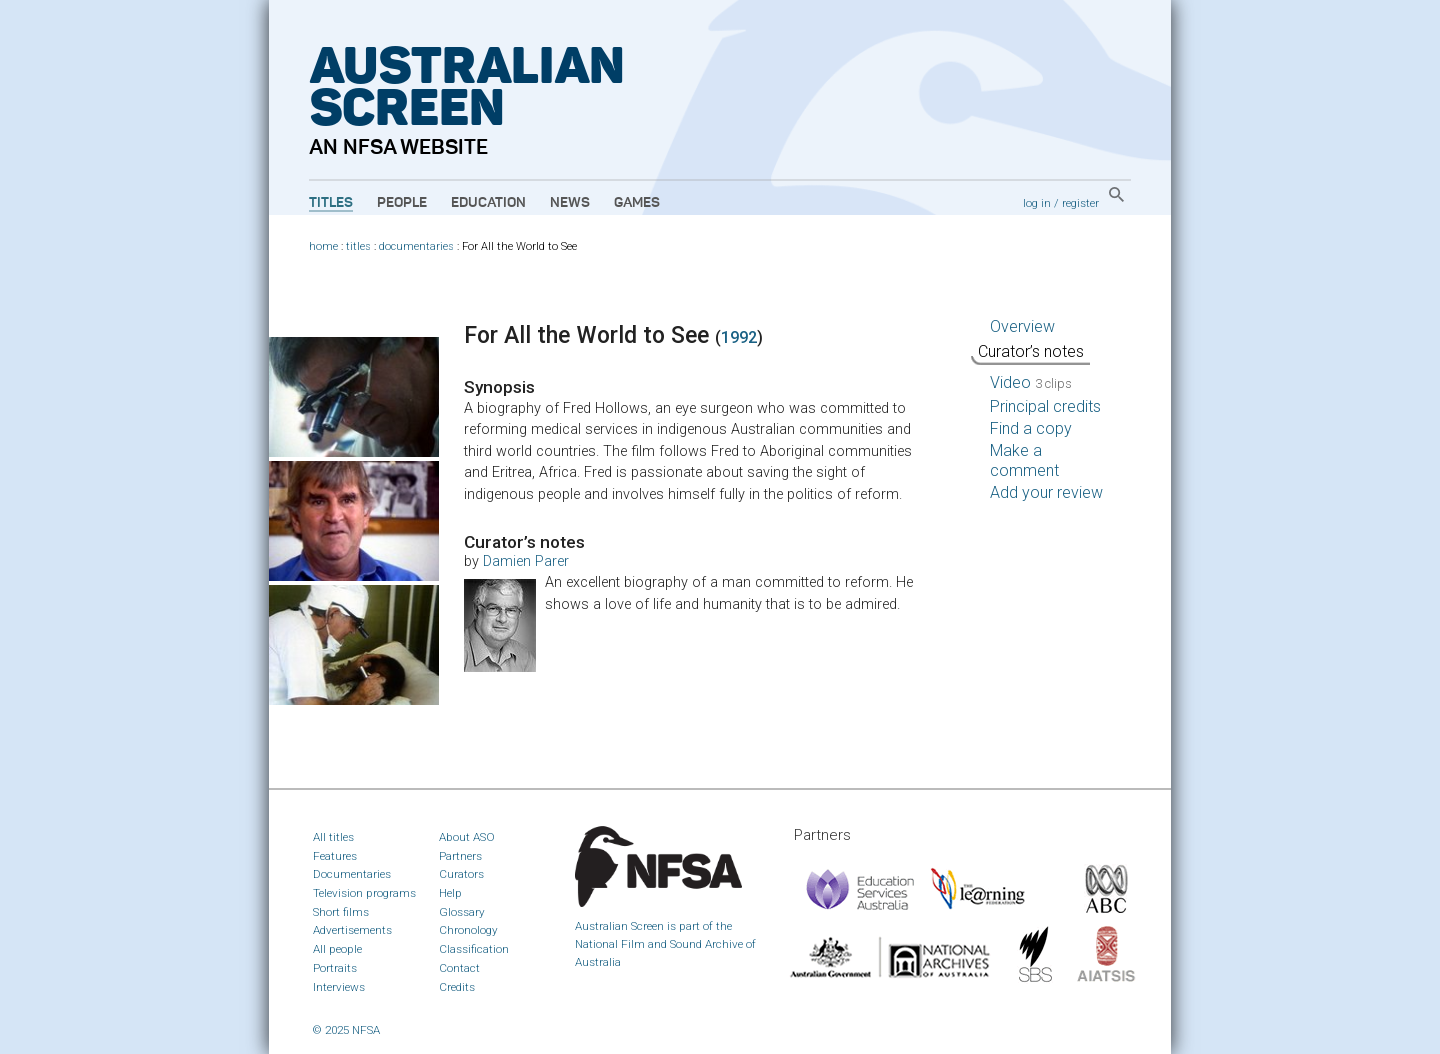 Image resolution: width=1440 pixels, height=1054 pixels. Describe the element at coordinates (1031, 428) in the screenshot. I see `Find a copy` at that location.